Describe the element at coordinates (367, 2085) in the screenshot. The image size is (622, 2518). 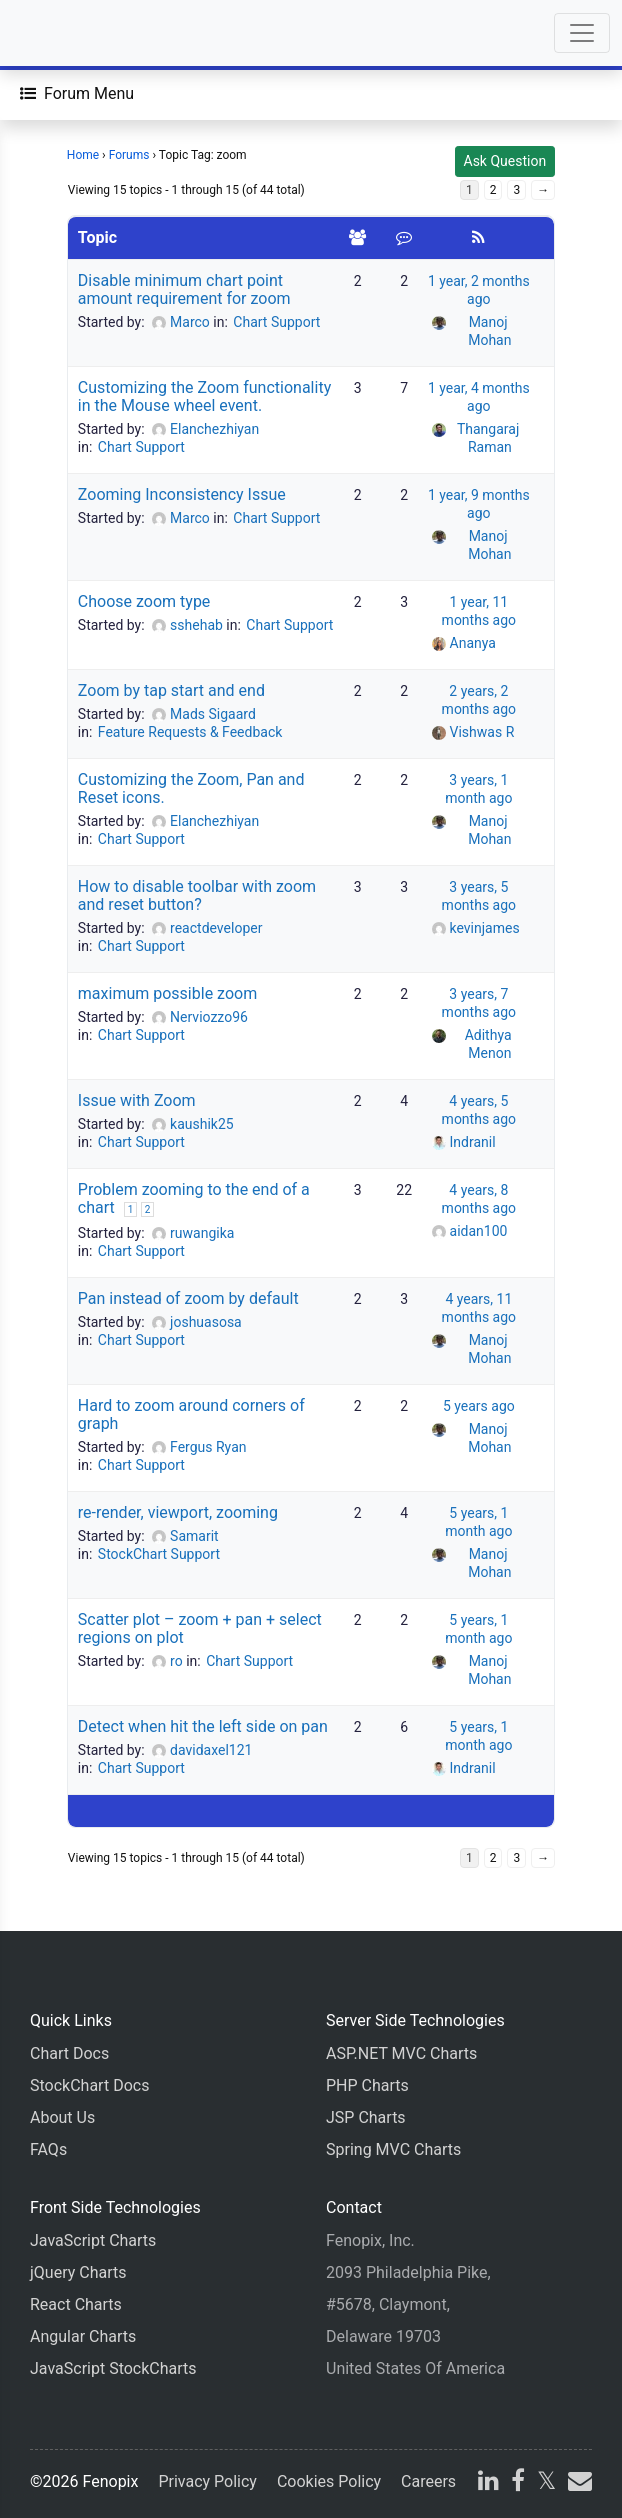
I see `PHP Charts` at that location.